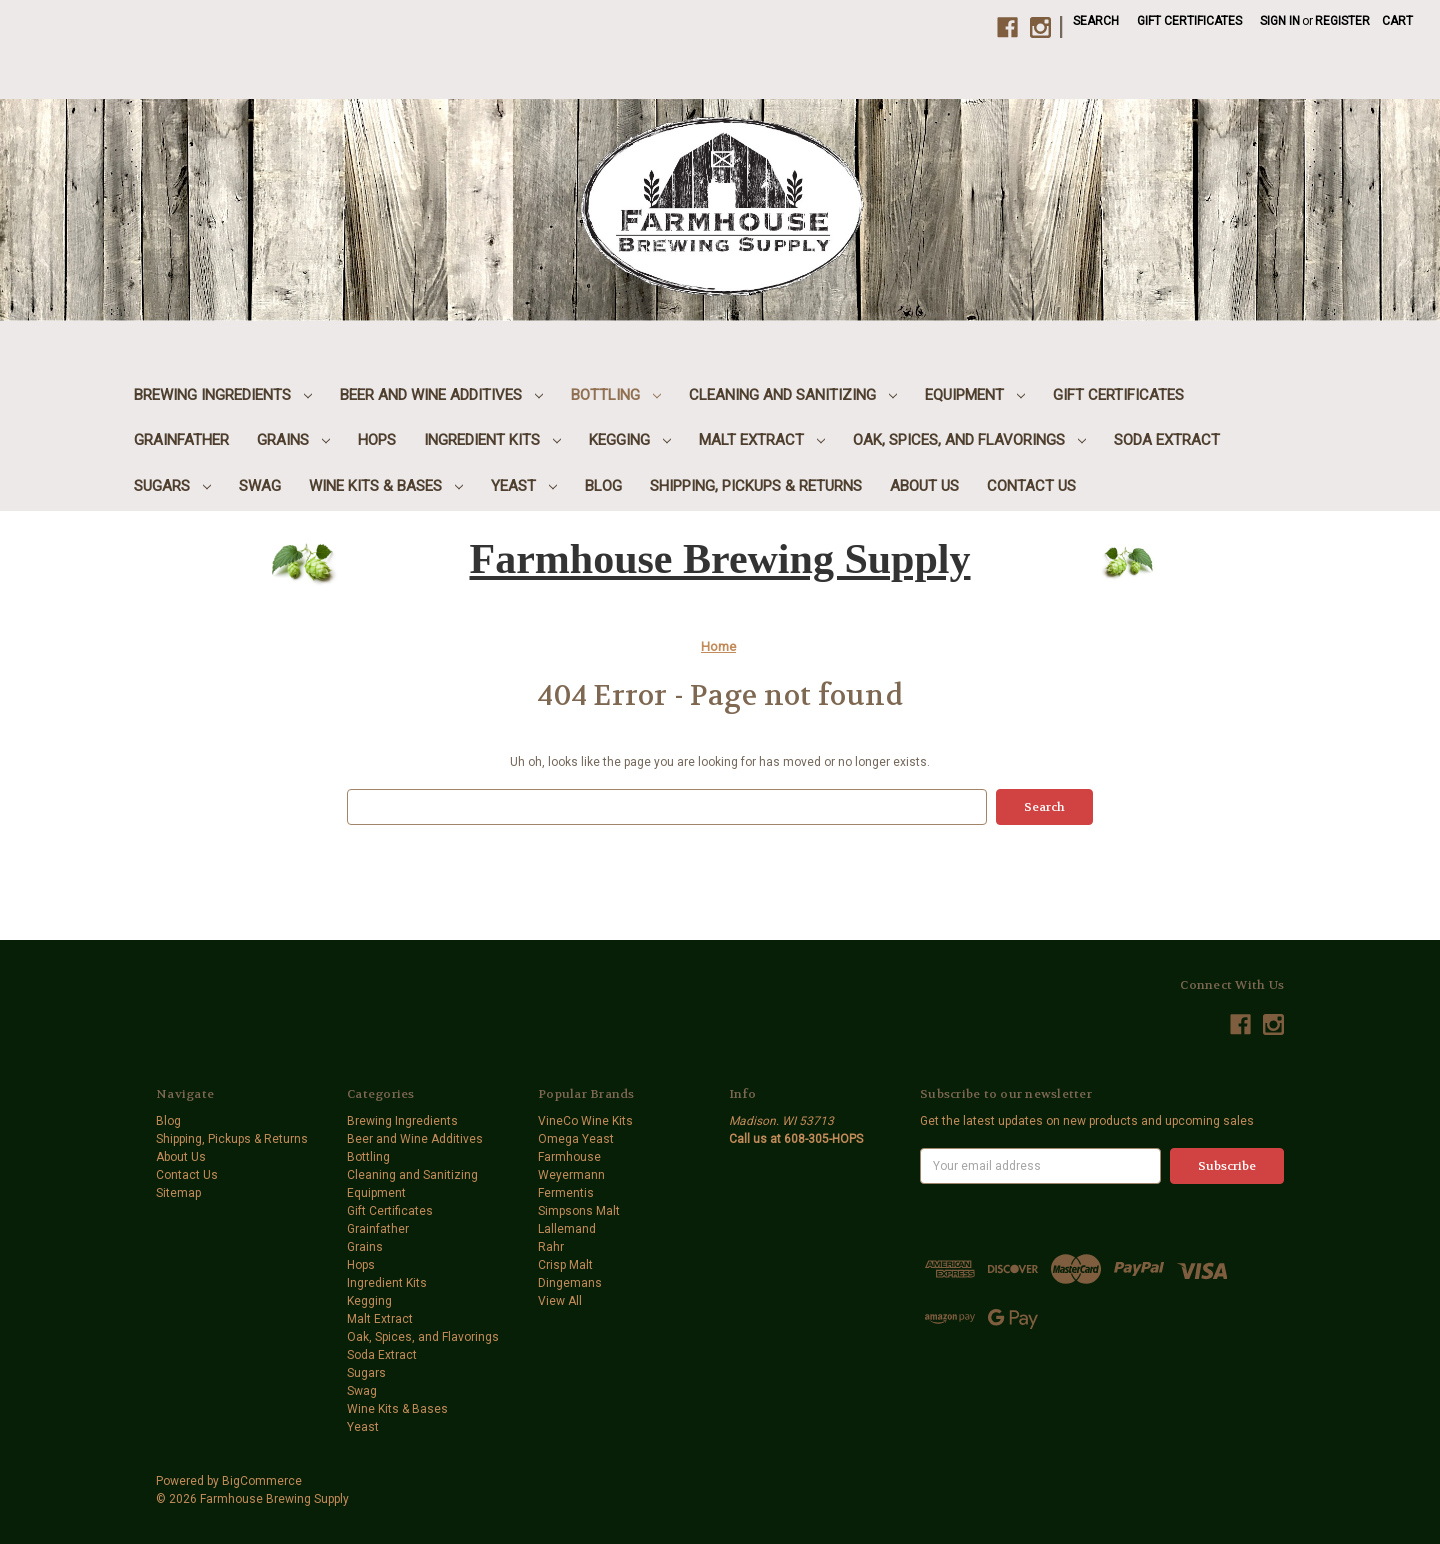 This screenshot has width=1440, height=1544. I want to click on Malt Extract, so click(762, 440).